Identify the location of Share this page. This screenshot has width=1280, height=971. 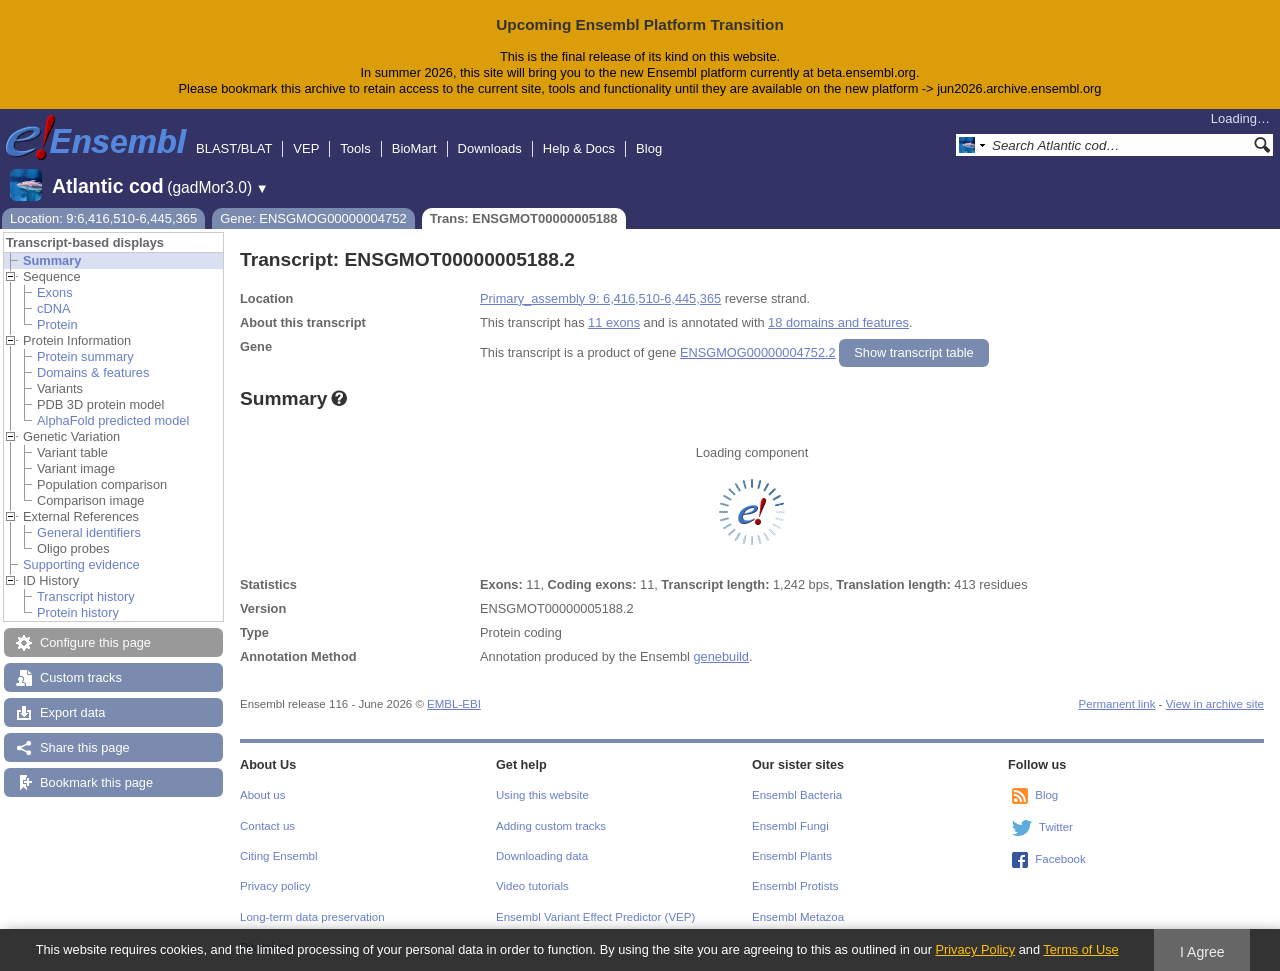
(85, 747).